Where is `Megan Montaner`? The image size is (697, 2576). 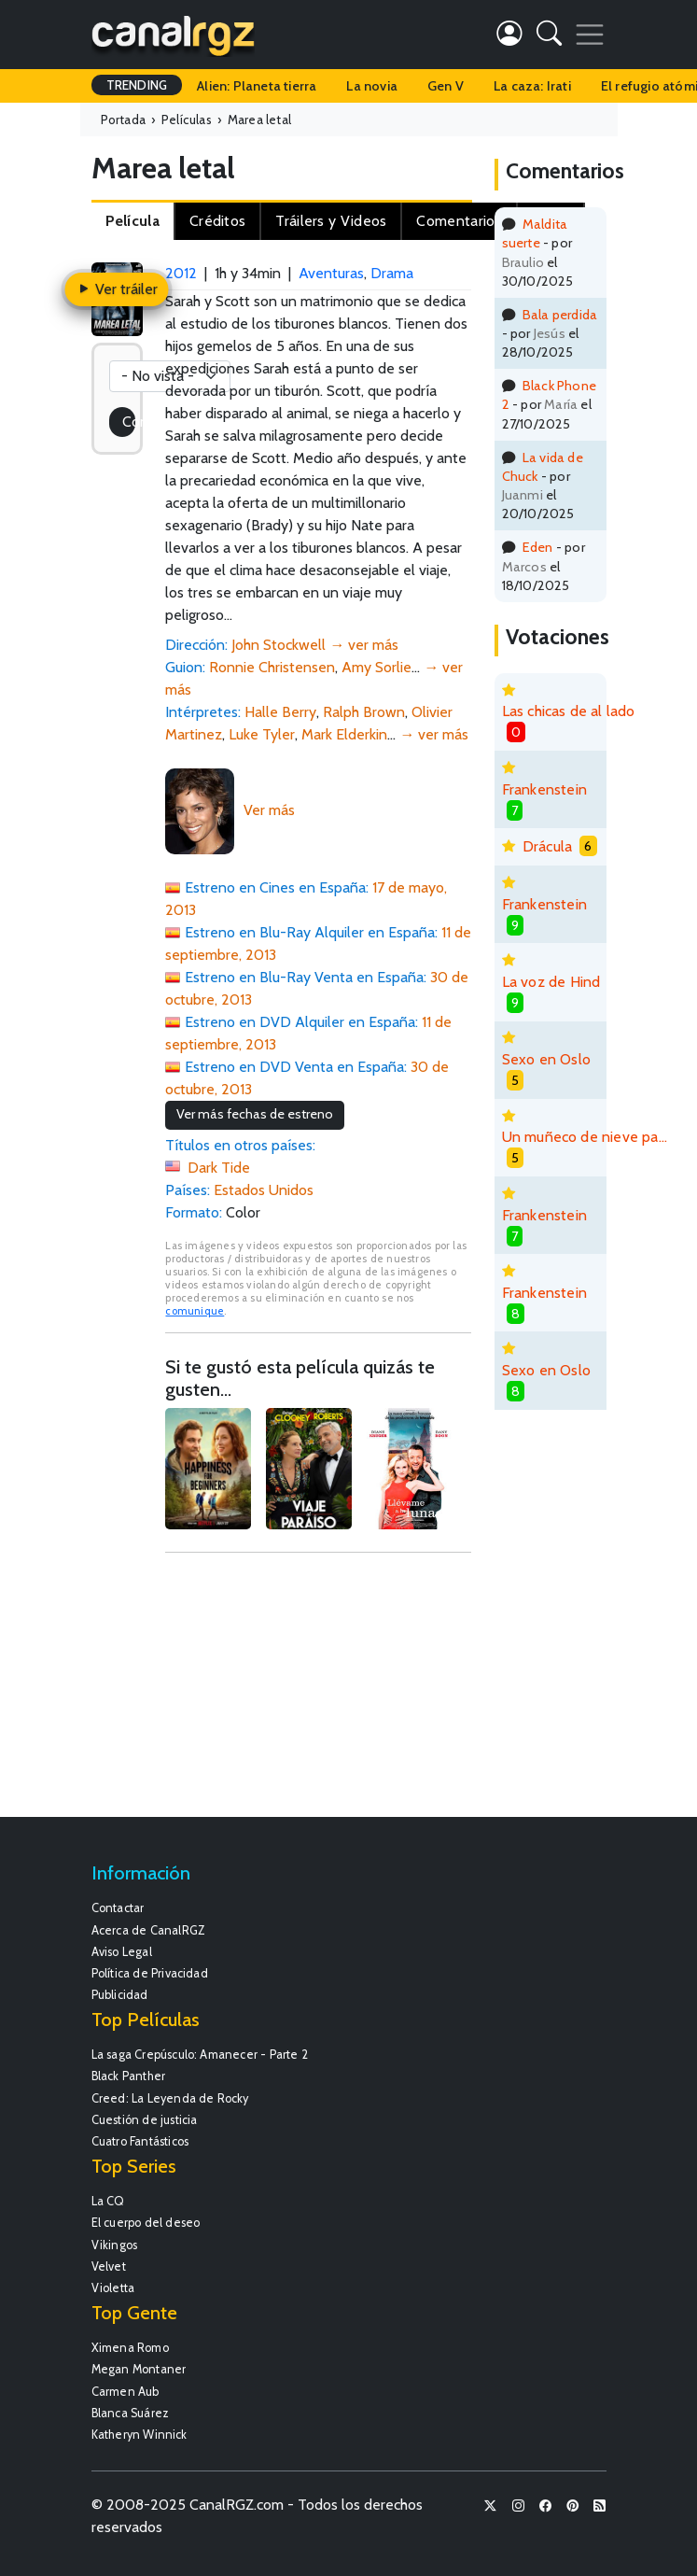
Megan Montaner is located at coordinates (139, 2369).